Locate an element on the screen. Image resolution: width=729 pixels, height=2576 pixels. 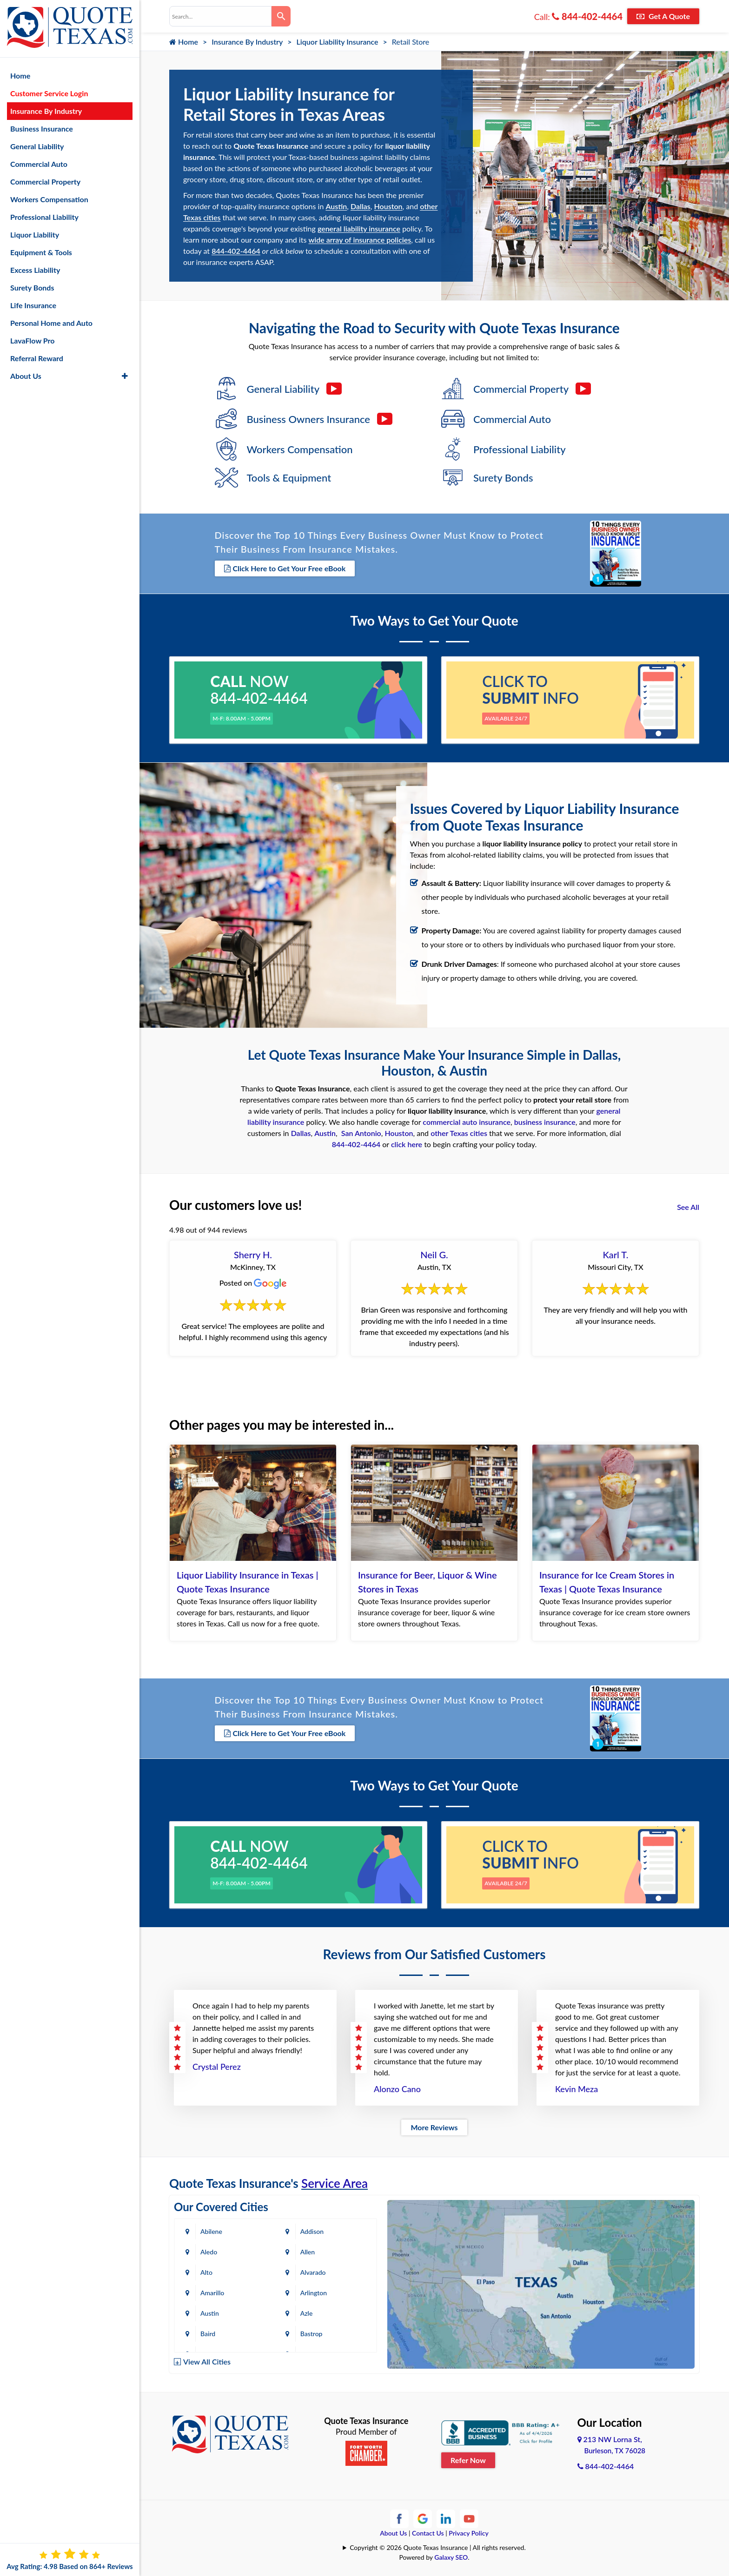
Kevin Meza is located at coordinates (576, 2089).